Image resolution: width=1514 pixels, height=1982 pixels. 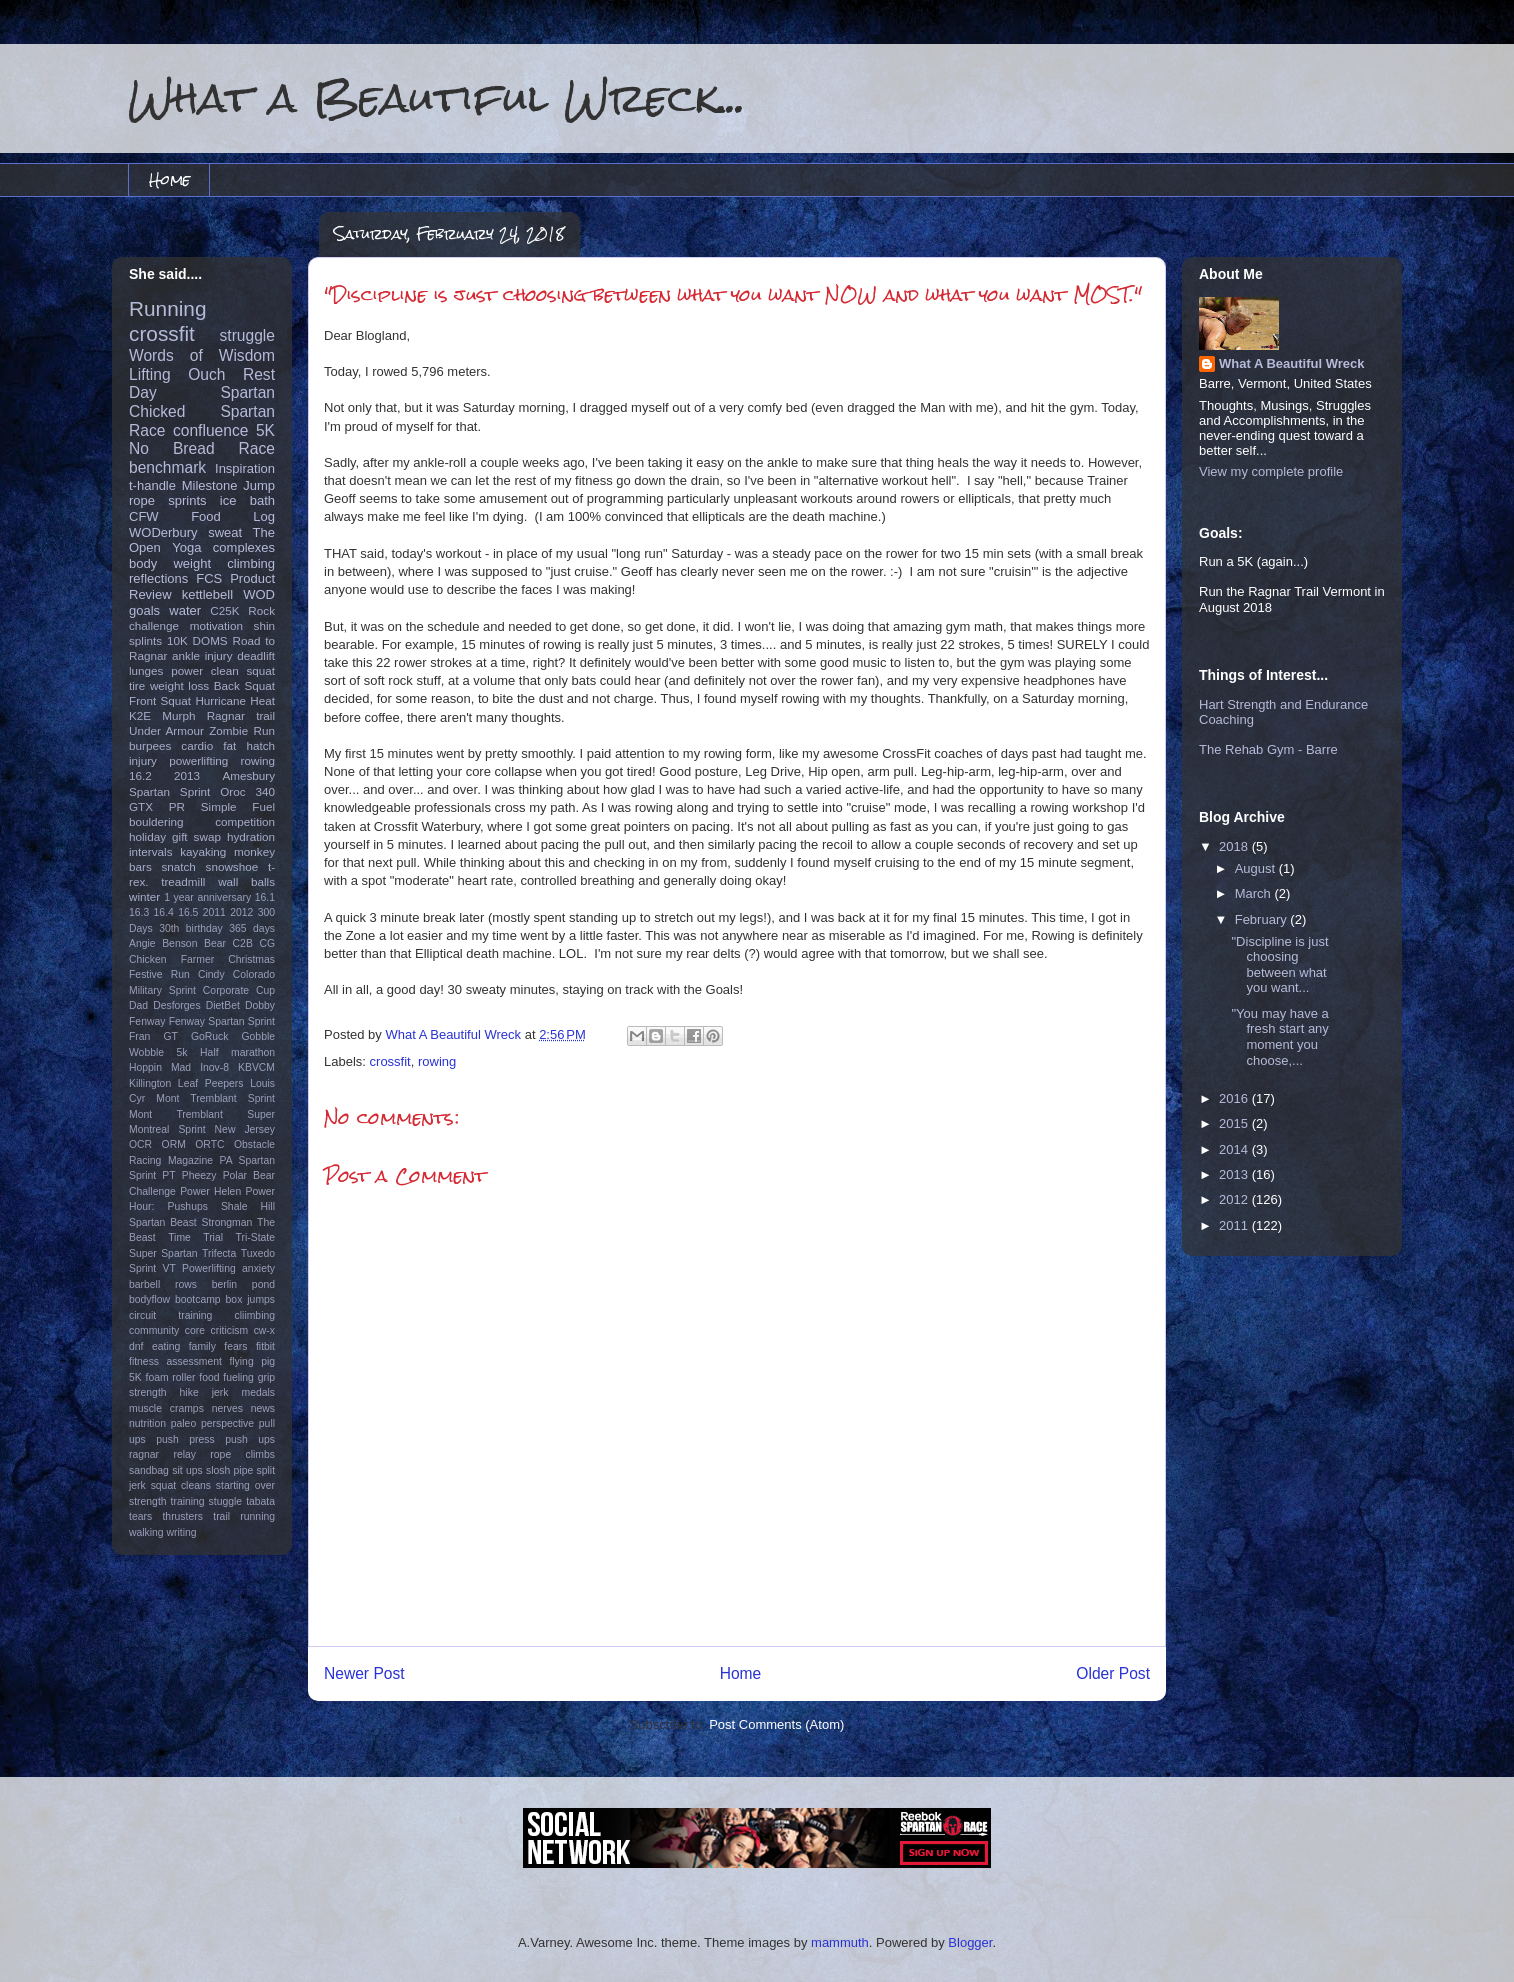 I want to click on nutrition, so click(x=147, y=1423).